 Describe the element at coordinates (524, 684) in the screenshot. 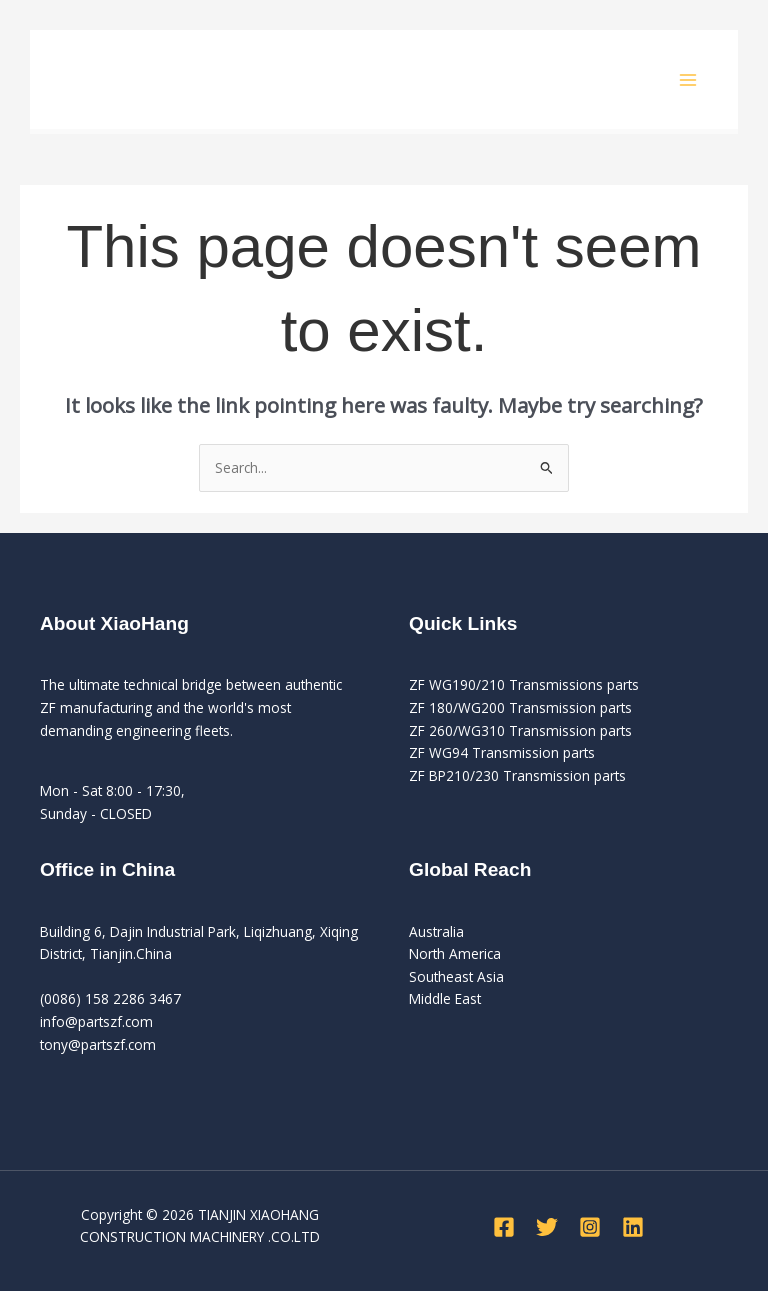

I see `ZF WG190/210 Transmissions parts` at that location.